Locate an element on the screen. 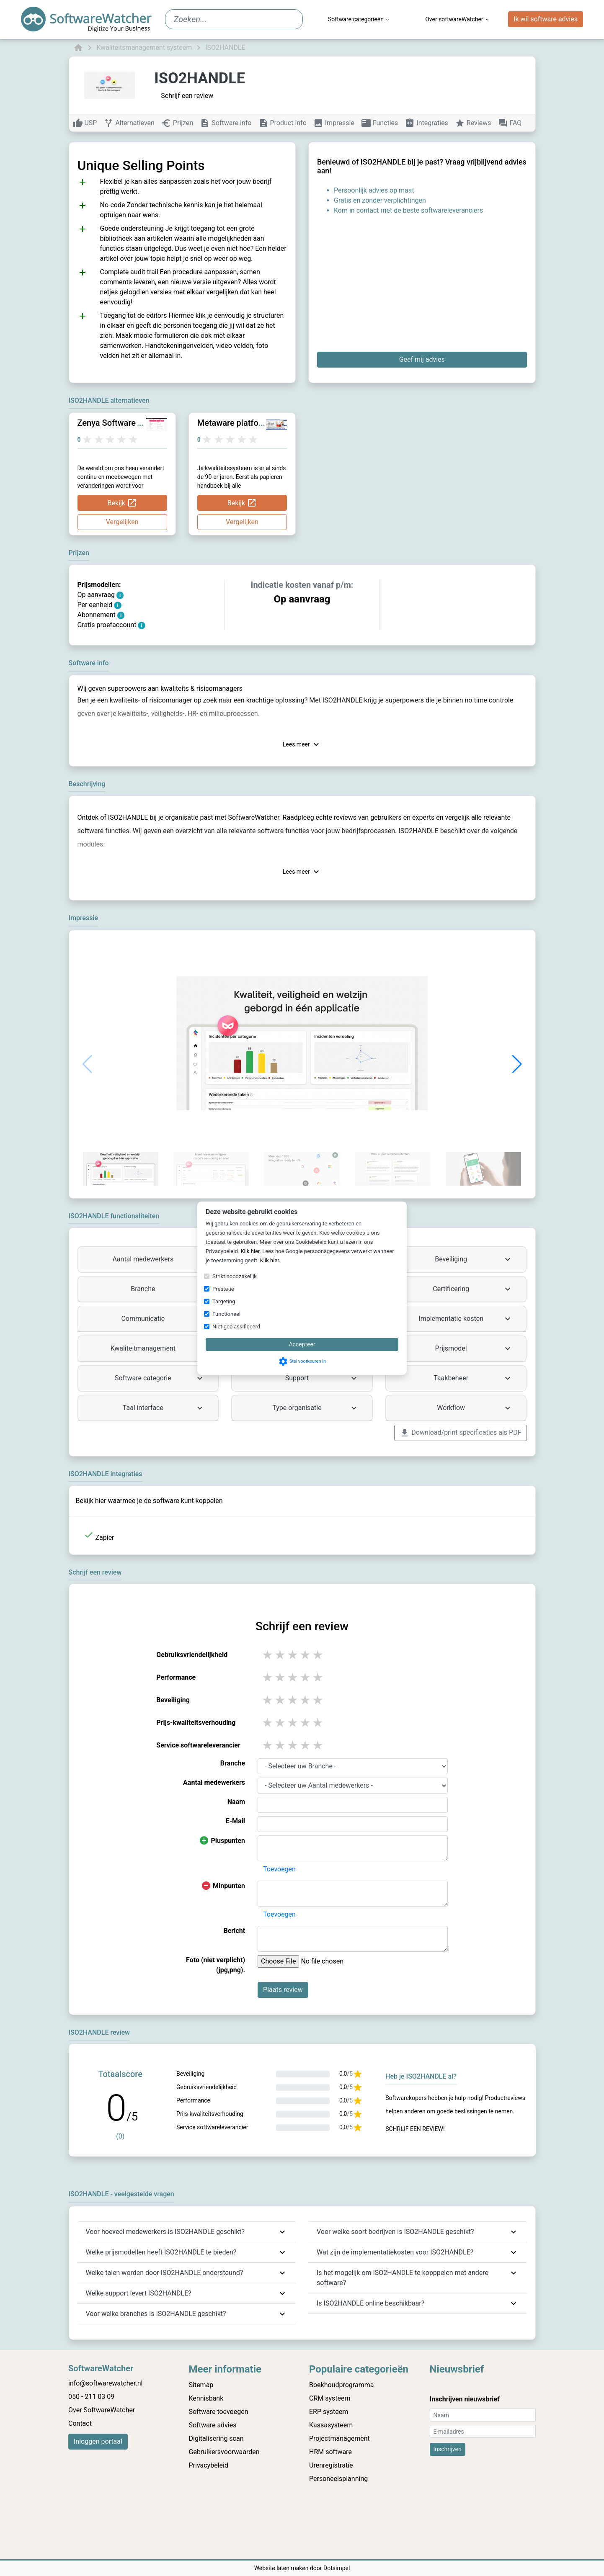 Image resolution: width=604 pixels, height=2576 pixels. Voor welke soort bedrijven is ISO2HANDLE geschikt? is located at coordinates (395, 2232).